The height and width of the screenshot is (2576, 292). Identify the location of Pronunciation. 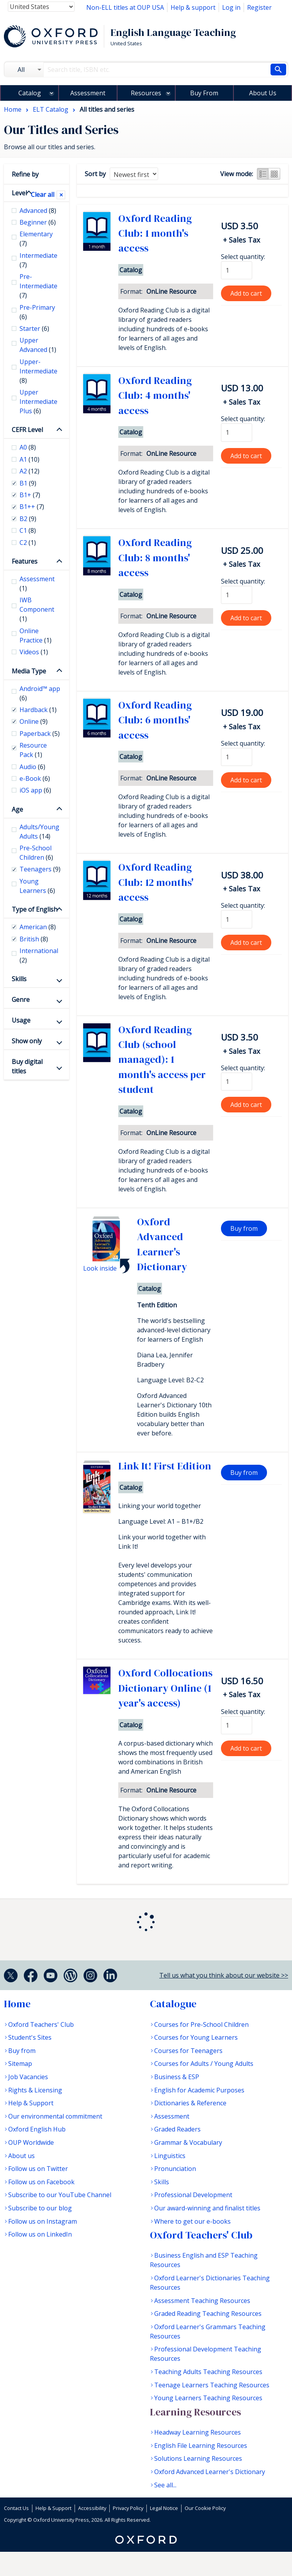
(175, 2168).